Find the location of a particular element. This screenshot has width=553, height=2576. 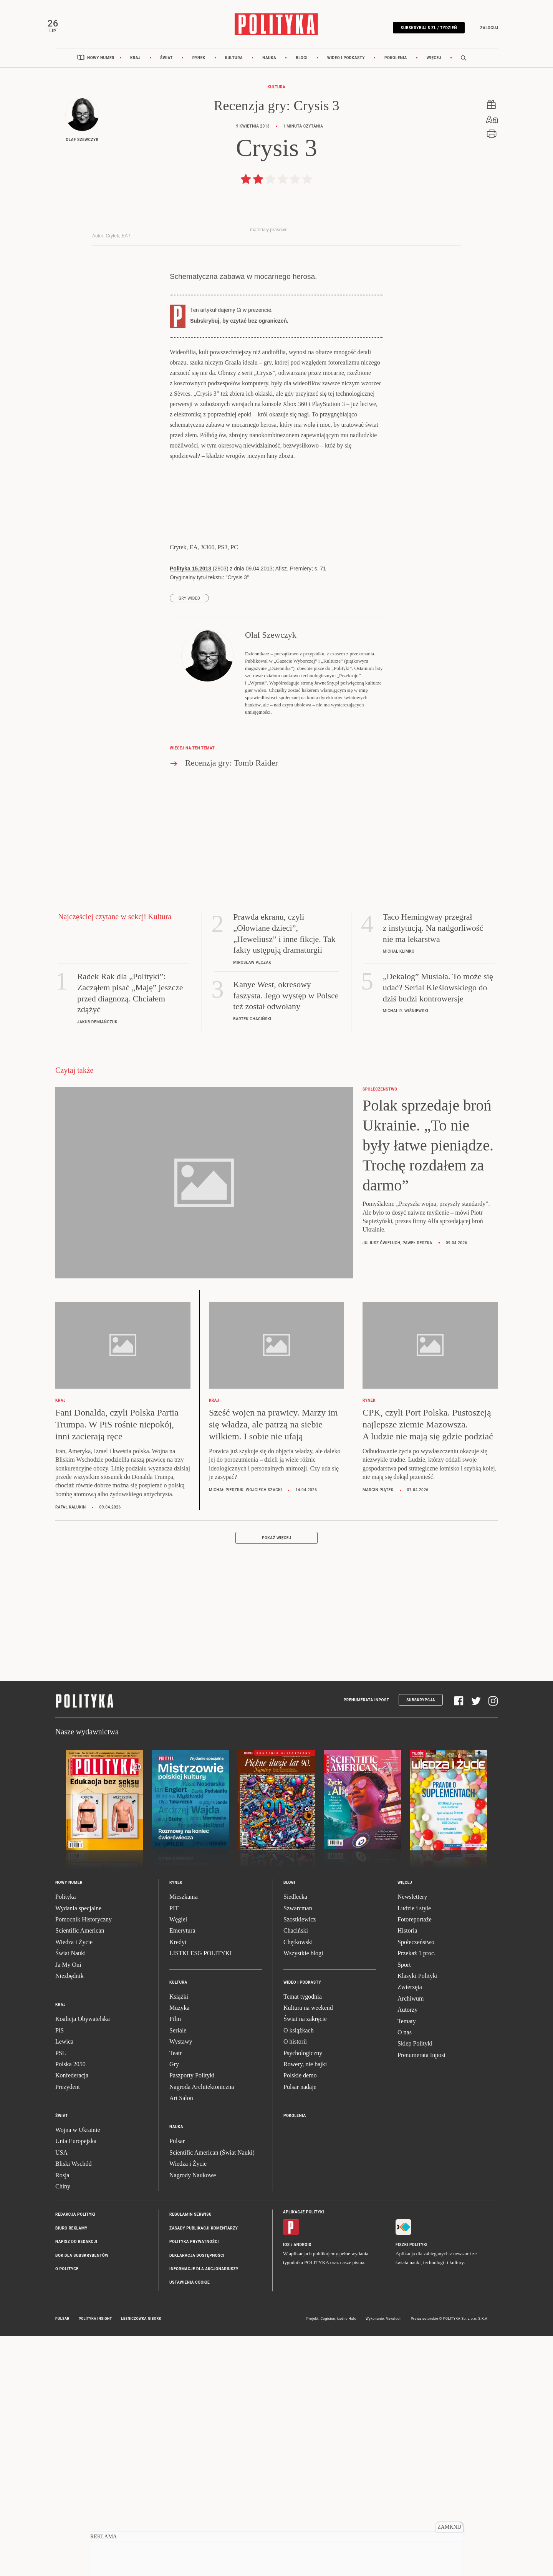

Nowy numer is located at coordinates (100, 70).